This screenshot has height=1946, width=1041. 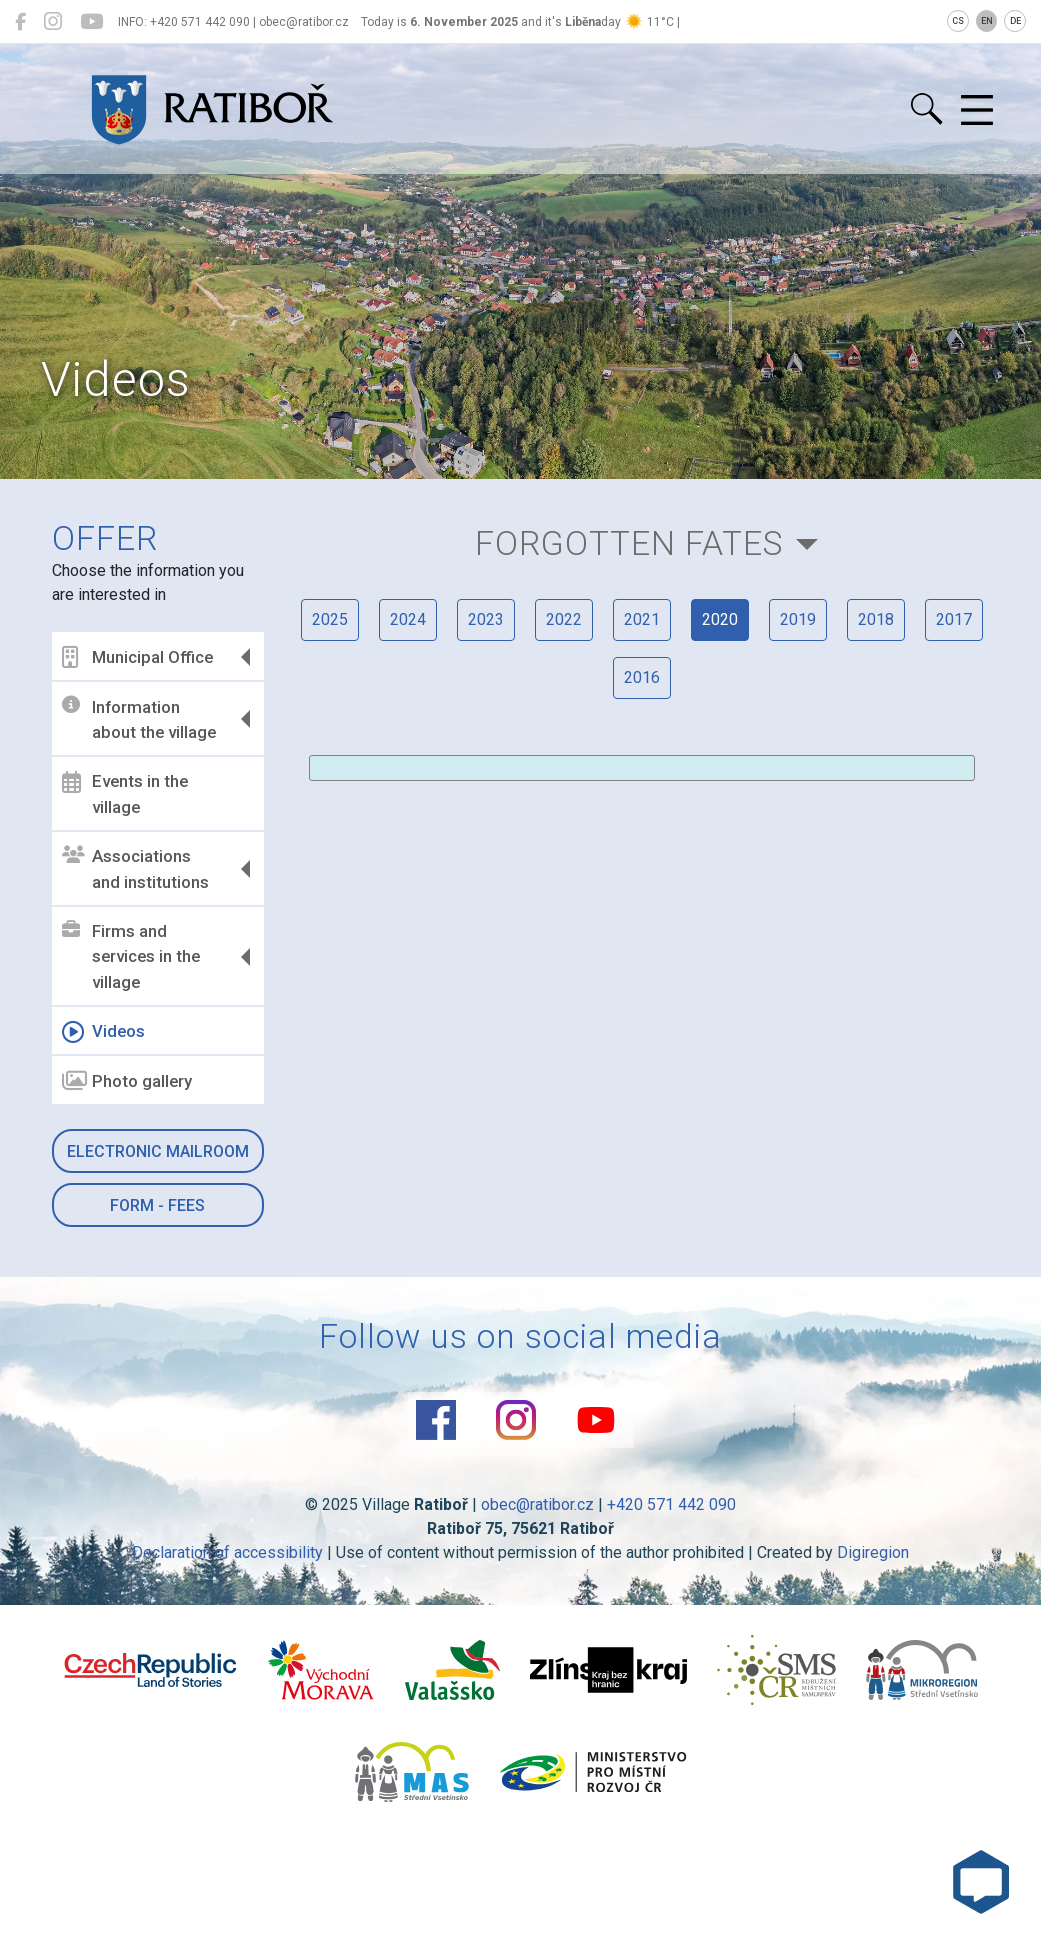 I want to click on Declaration of accessibility, so click(x=227, y=1552).